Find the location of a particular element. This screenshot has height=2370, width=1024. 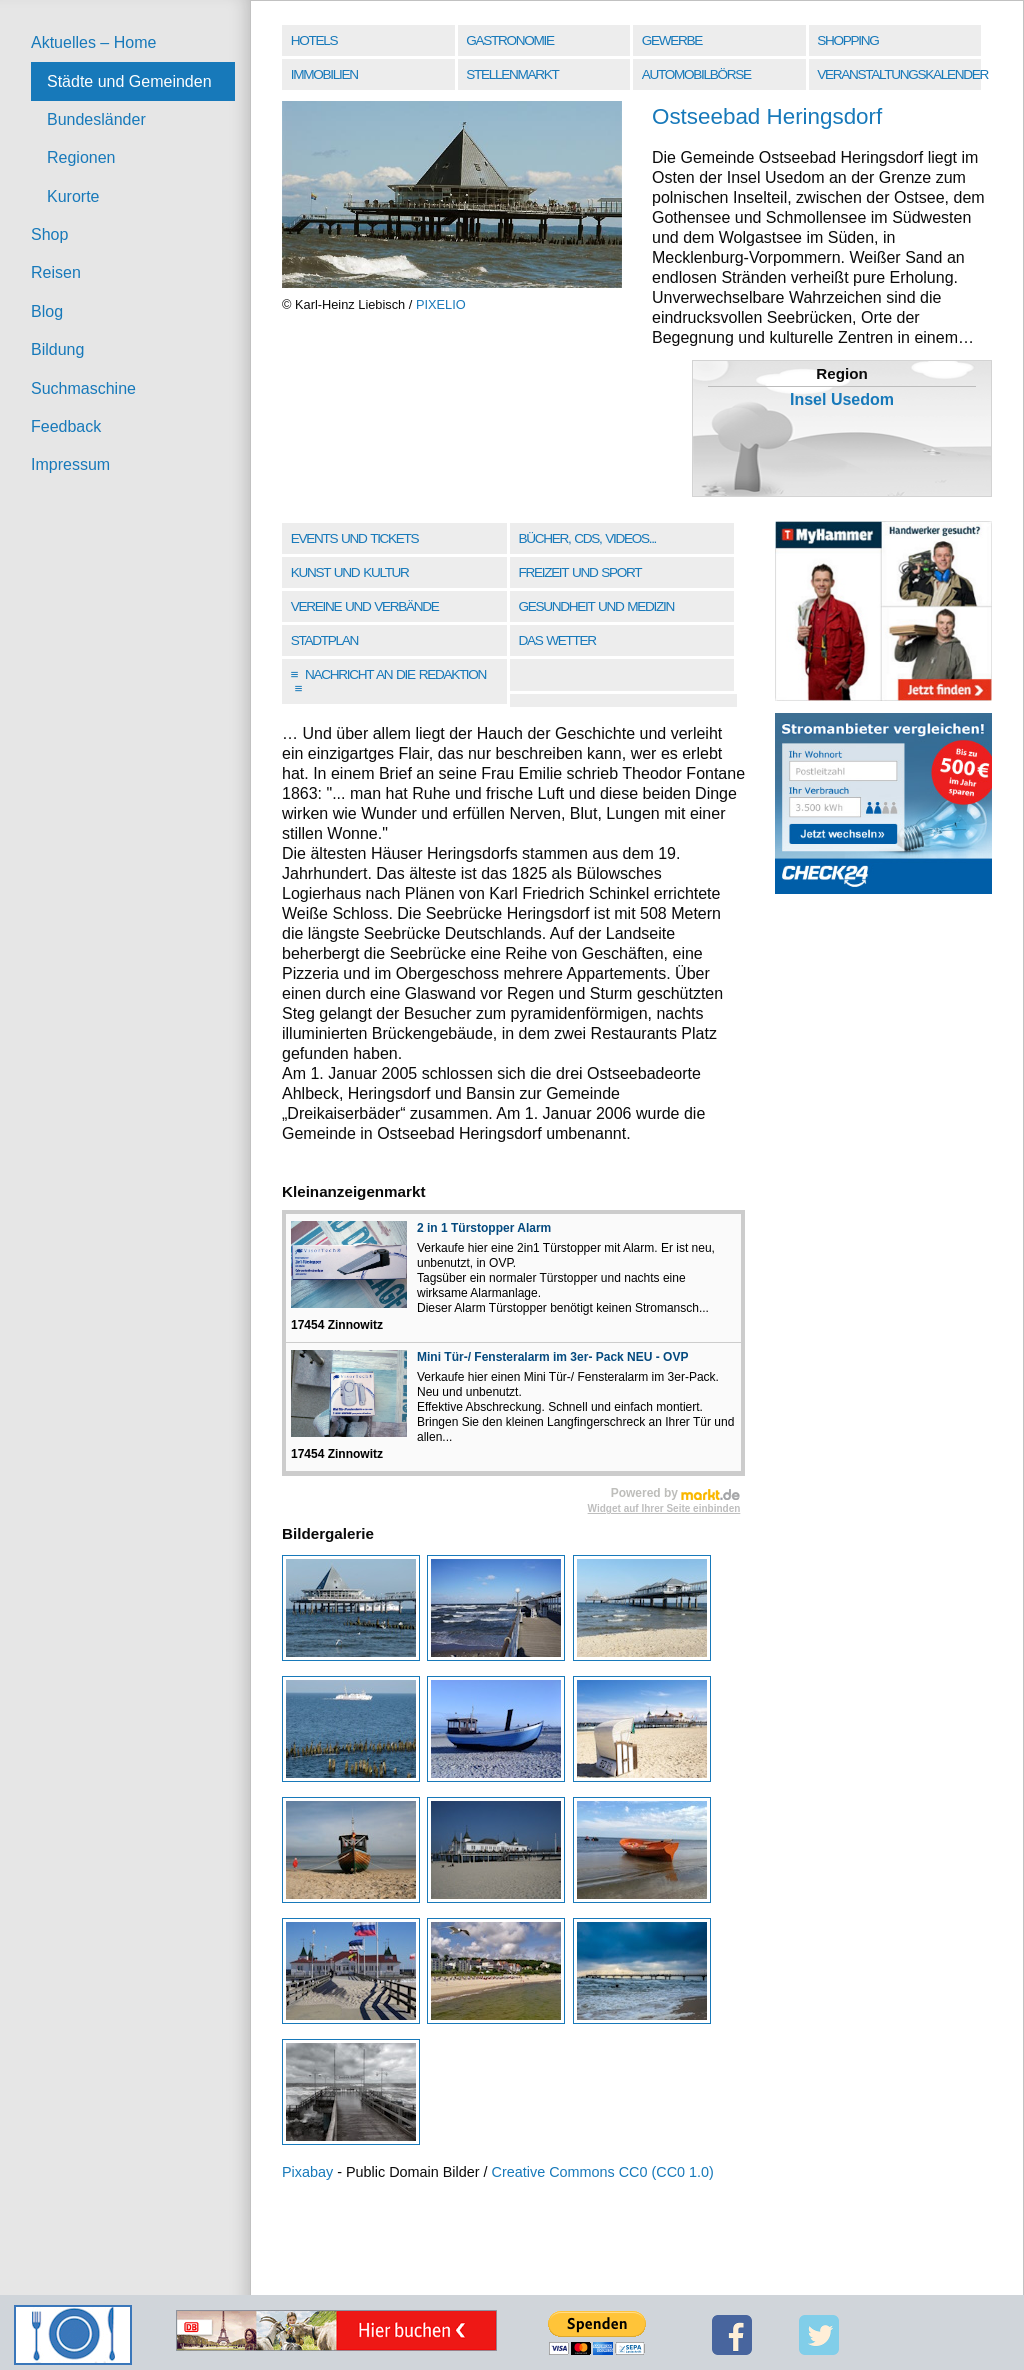

Reisen is located at coordinates (56, 272).